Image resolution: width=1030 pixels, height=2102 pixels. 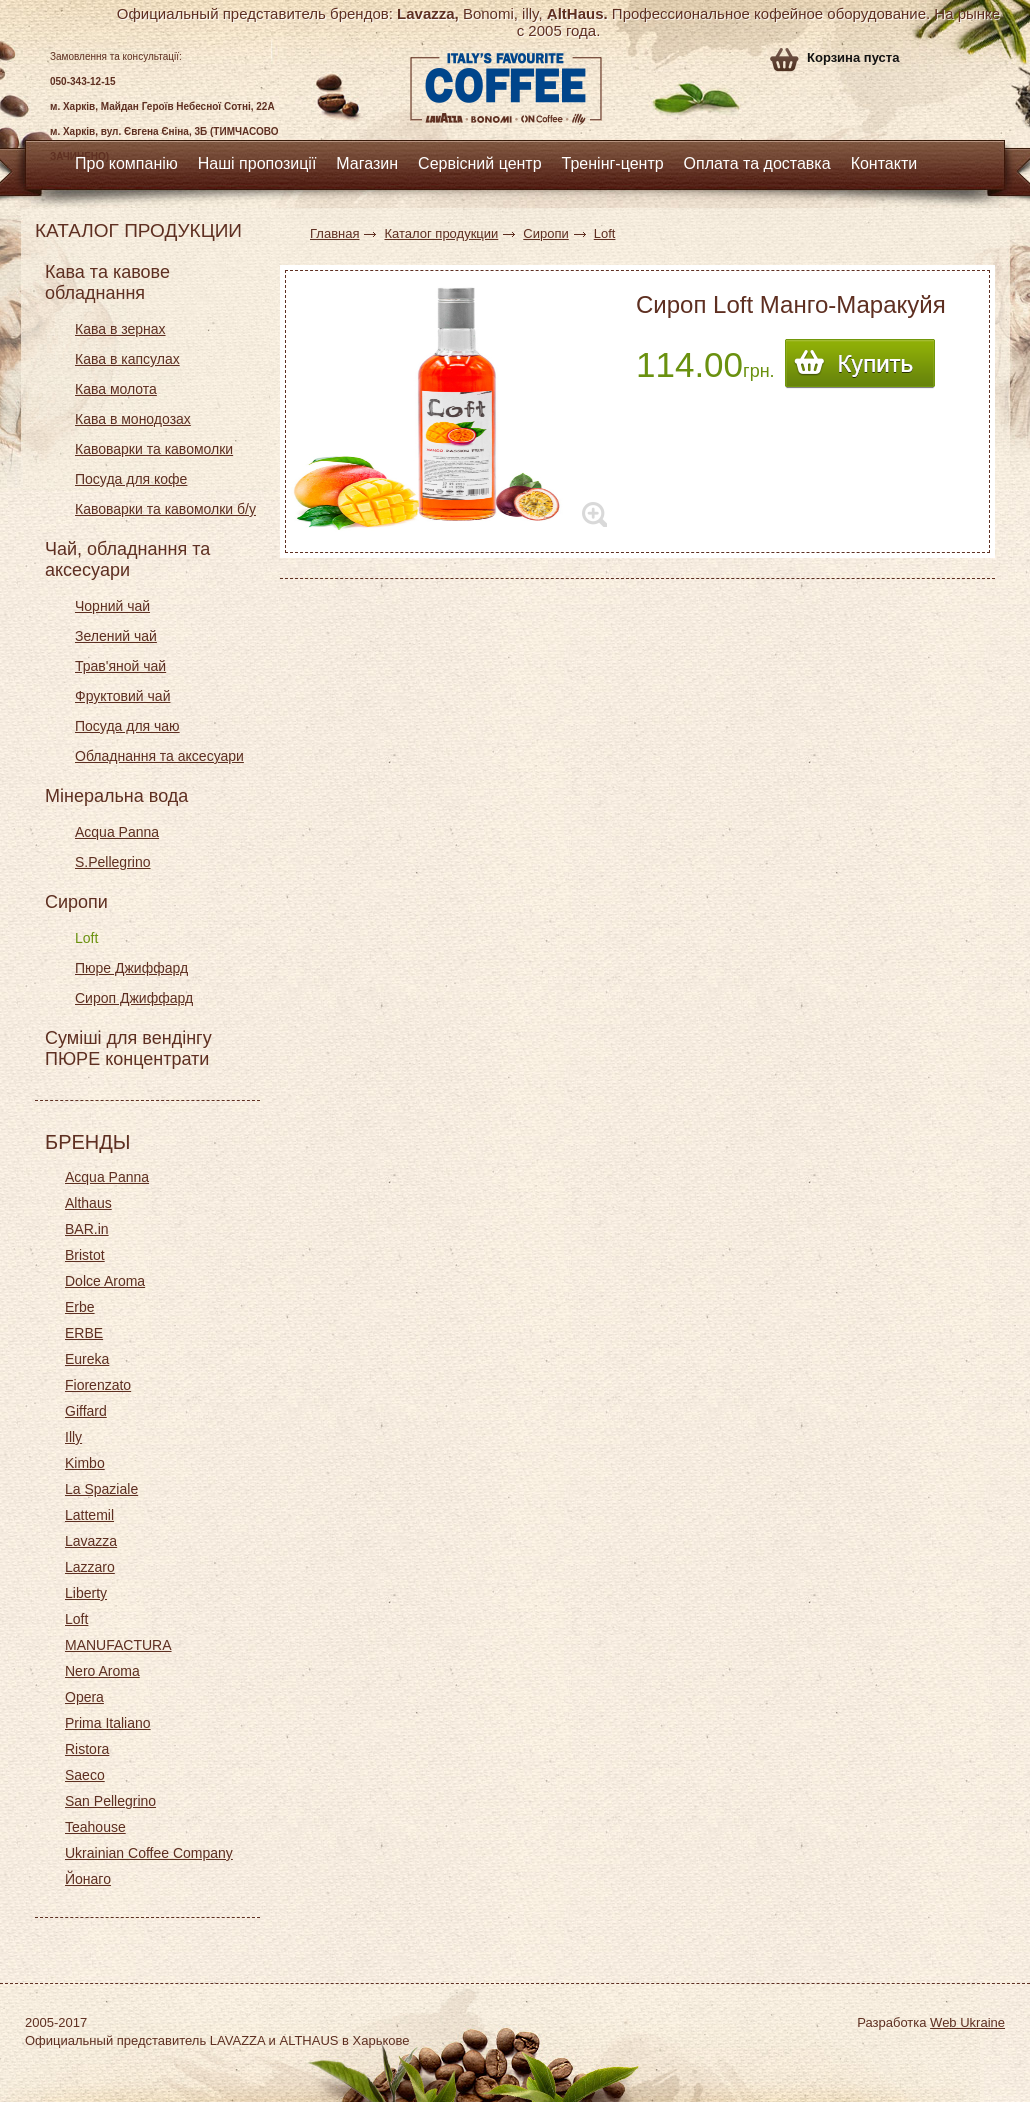 I want to click on ПЮРЕ концентрати, so click(x=127, y=1059).